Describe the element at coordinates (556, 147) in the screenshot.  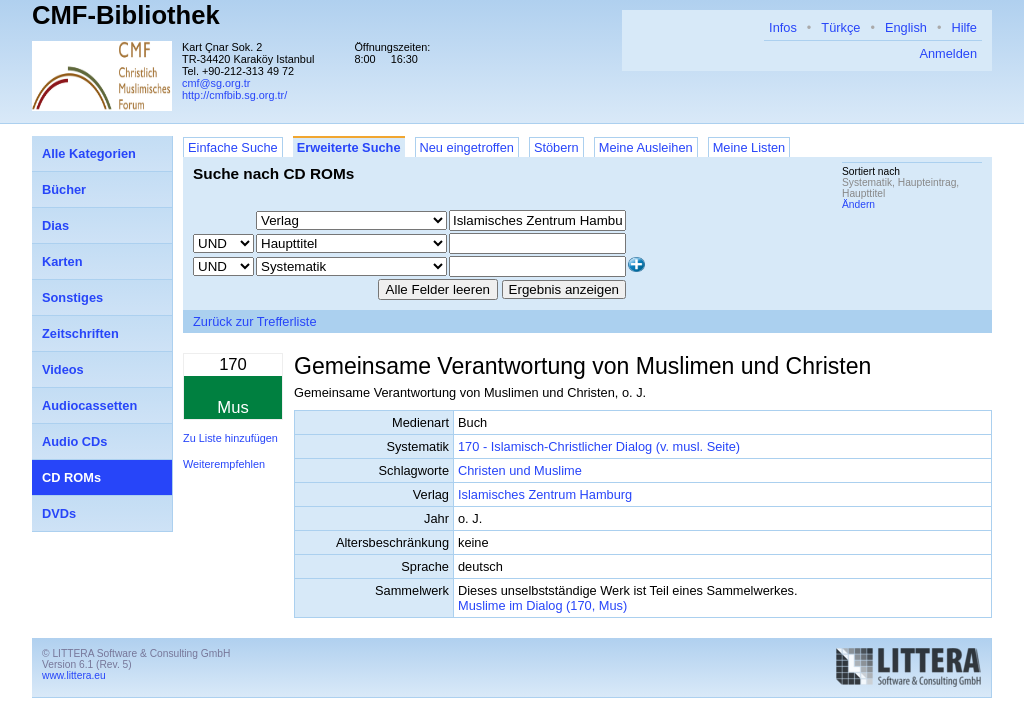
I see `Stöbern` at that location.